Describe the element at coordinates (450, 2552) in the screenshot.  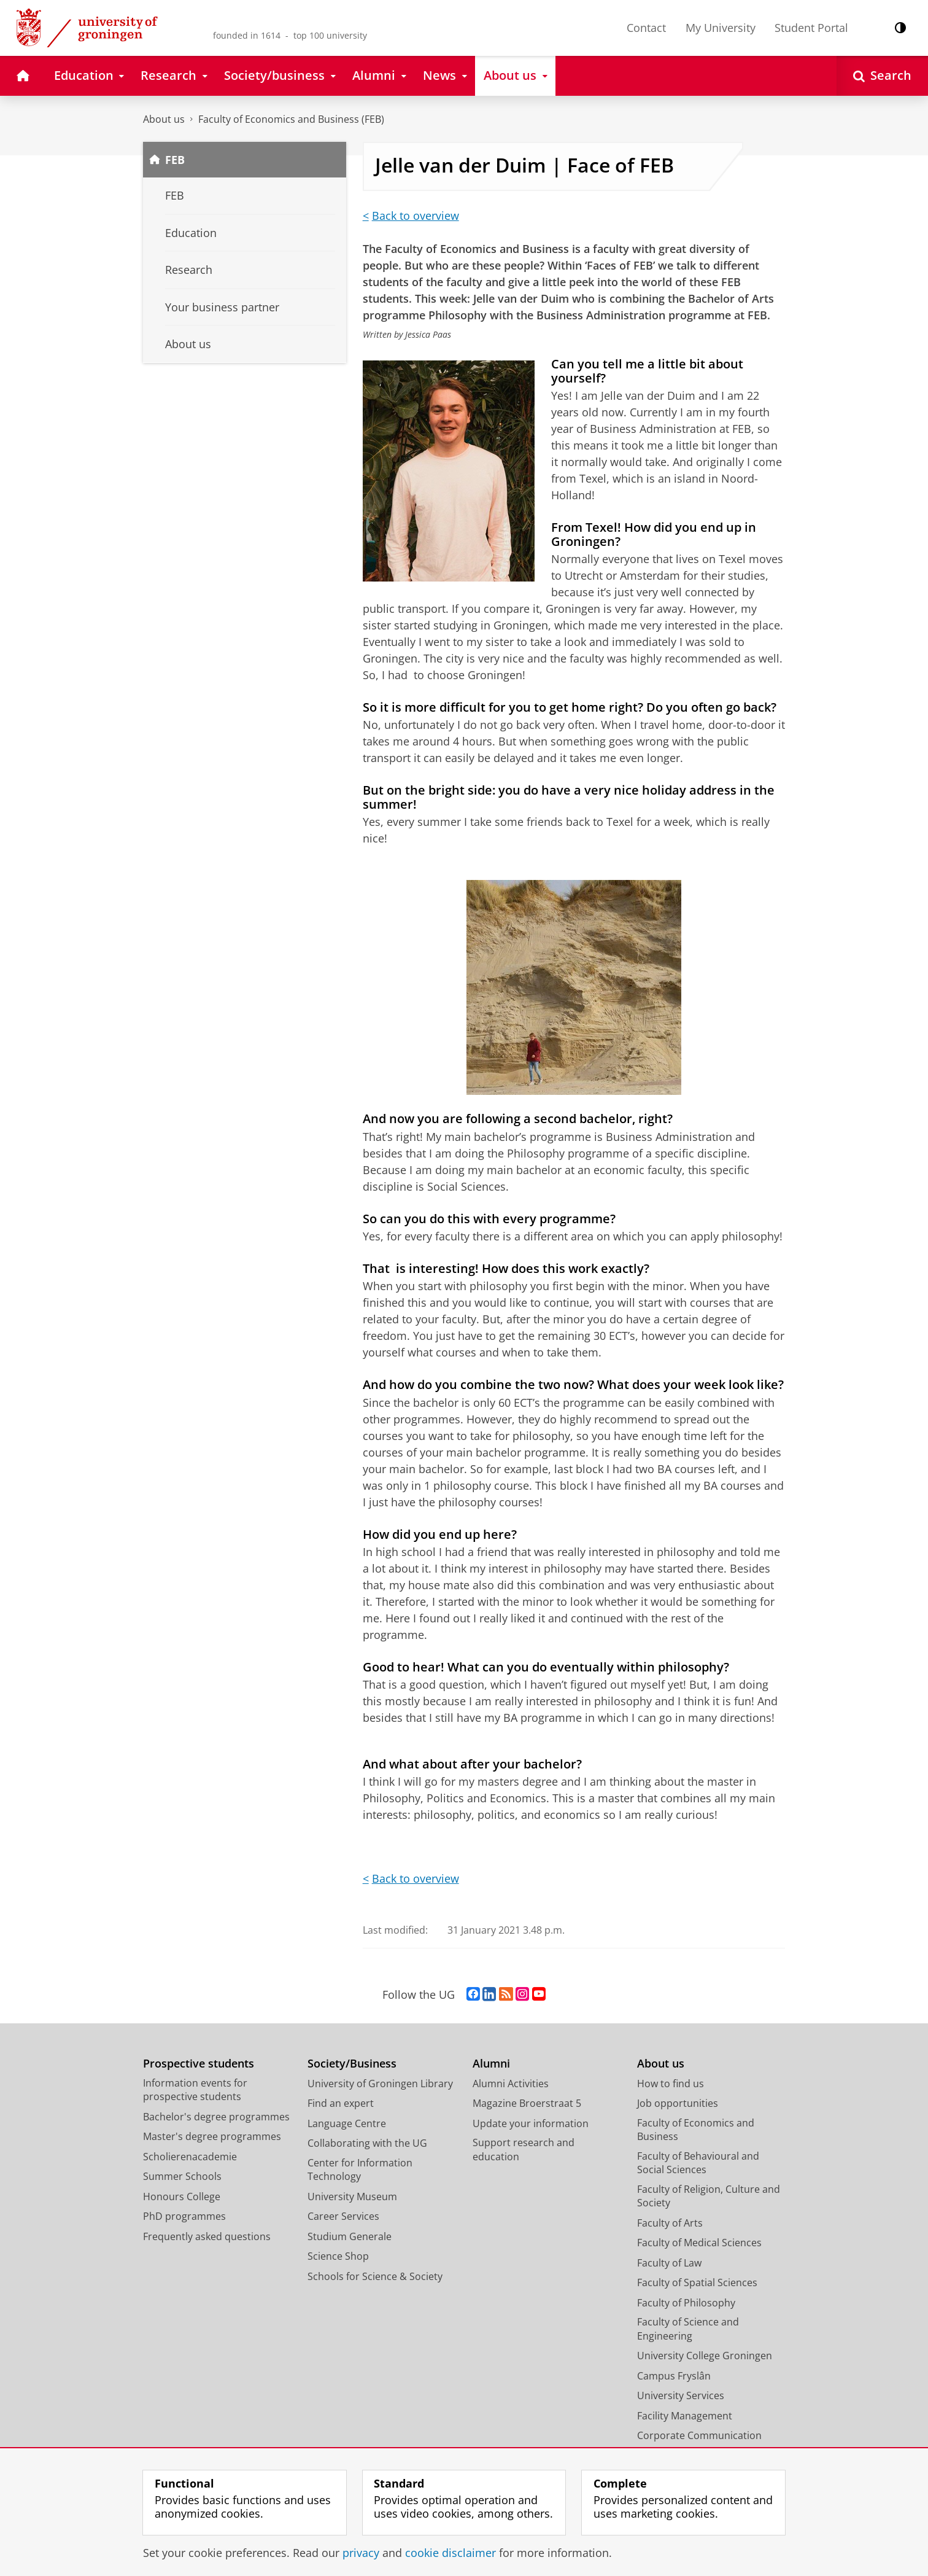
I see `cookie disclaimer` at that location.